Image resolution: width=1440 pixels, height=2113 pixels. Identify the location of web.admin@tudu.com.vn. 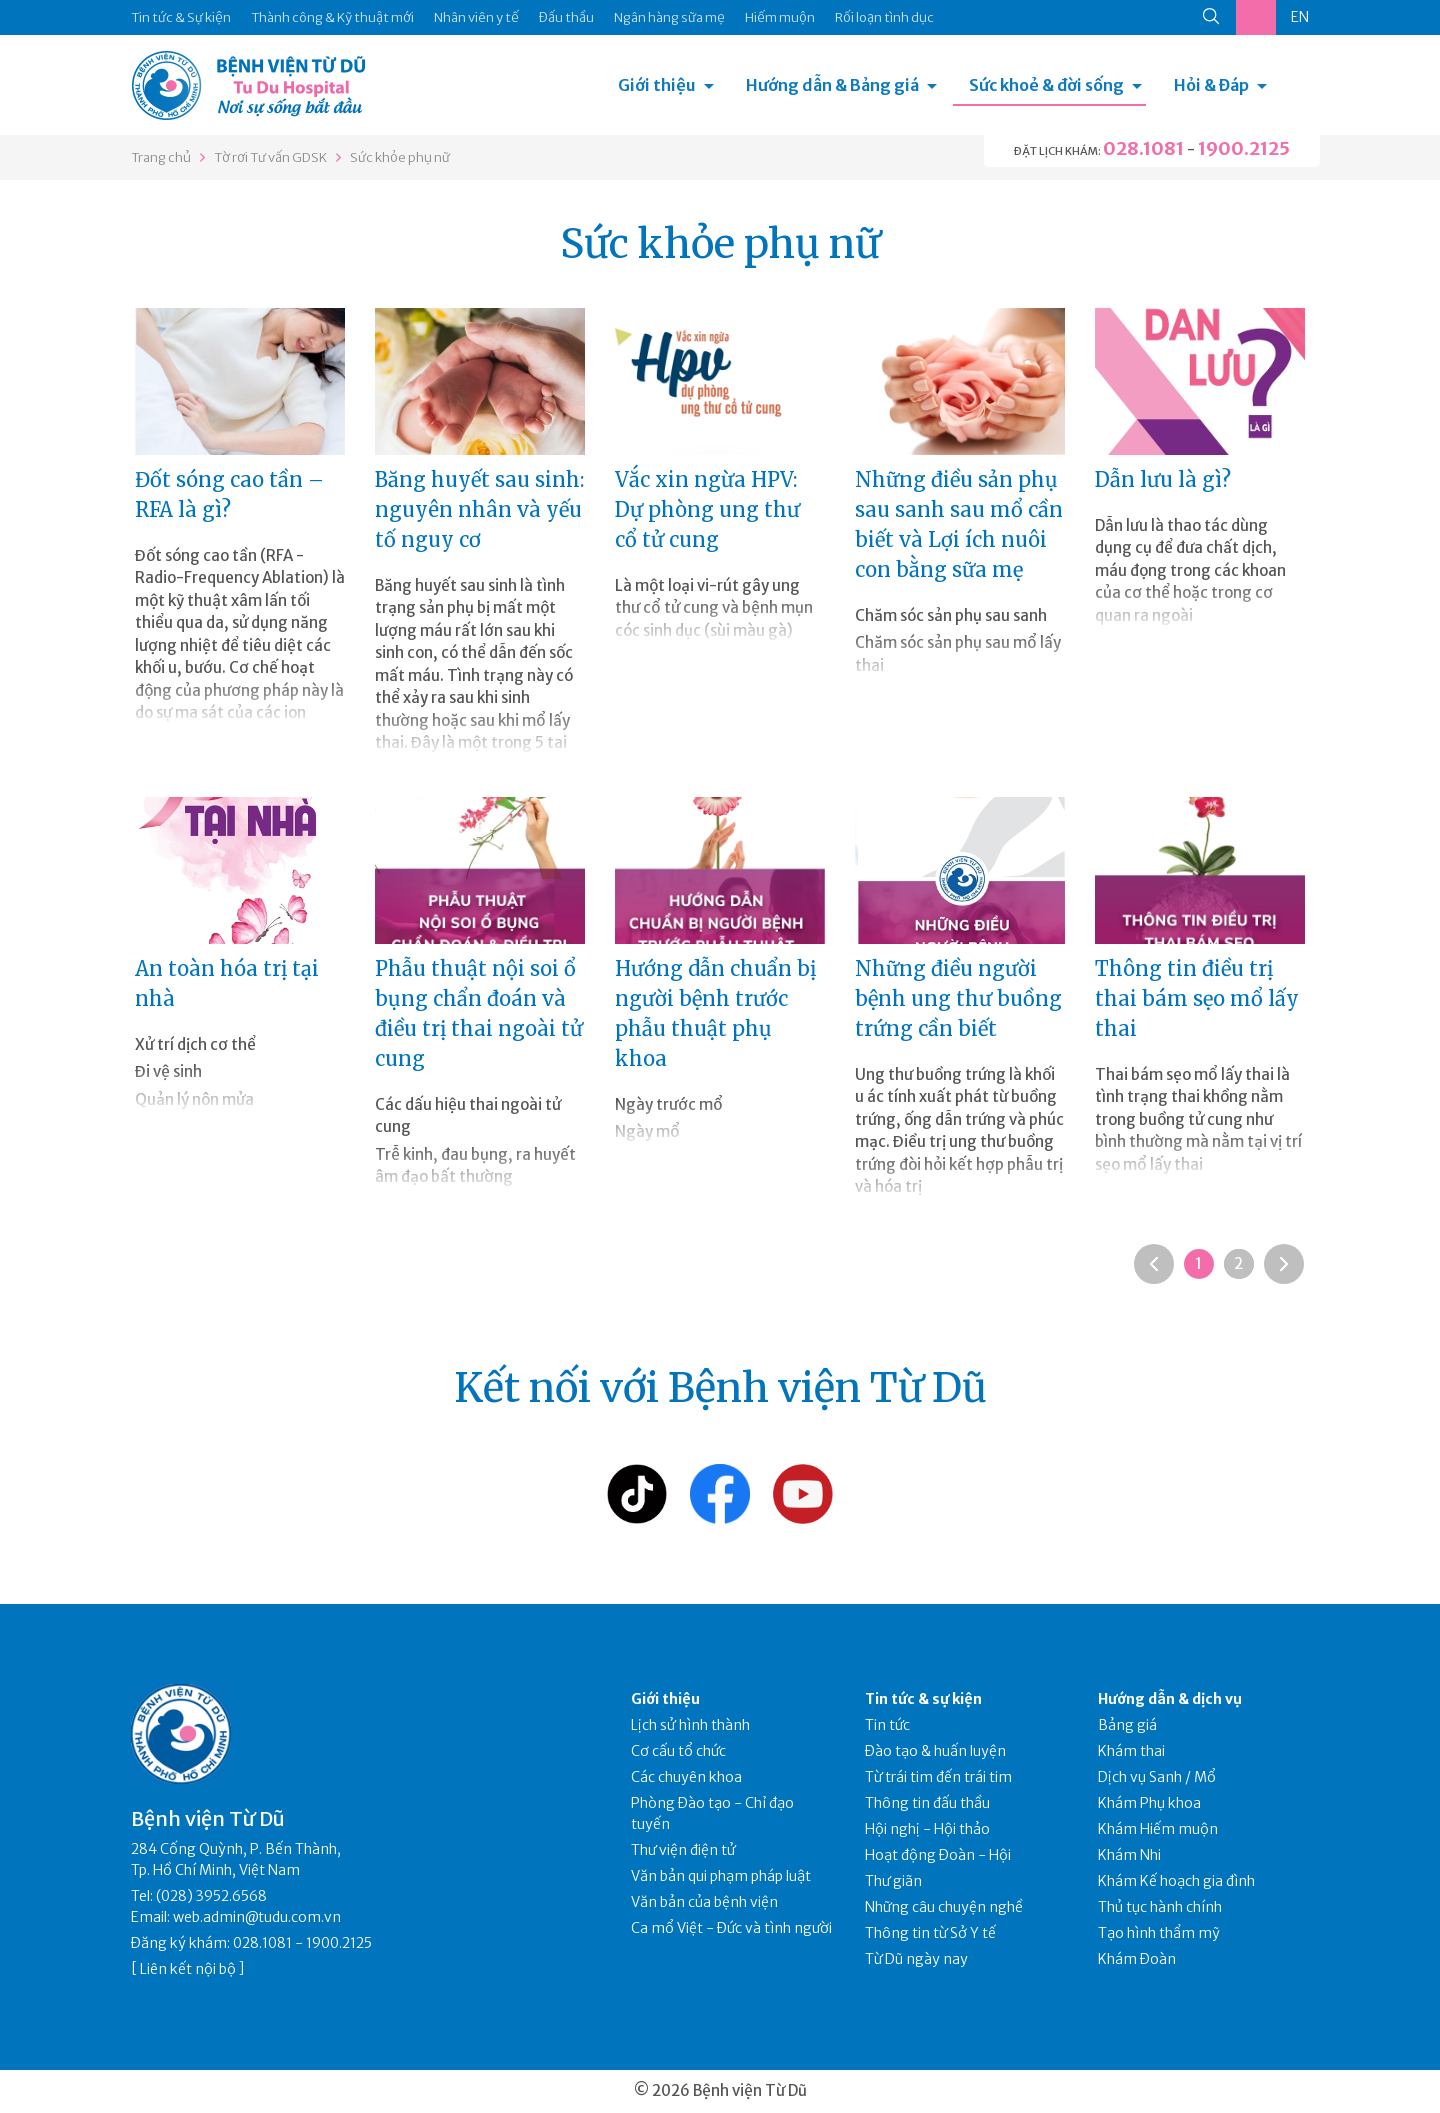
(257, 1917).